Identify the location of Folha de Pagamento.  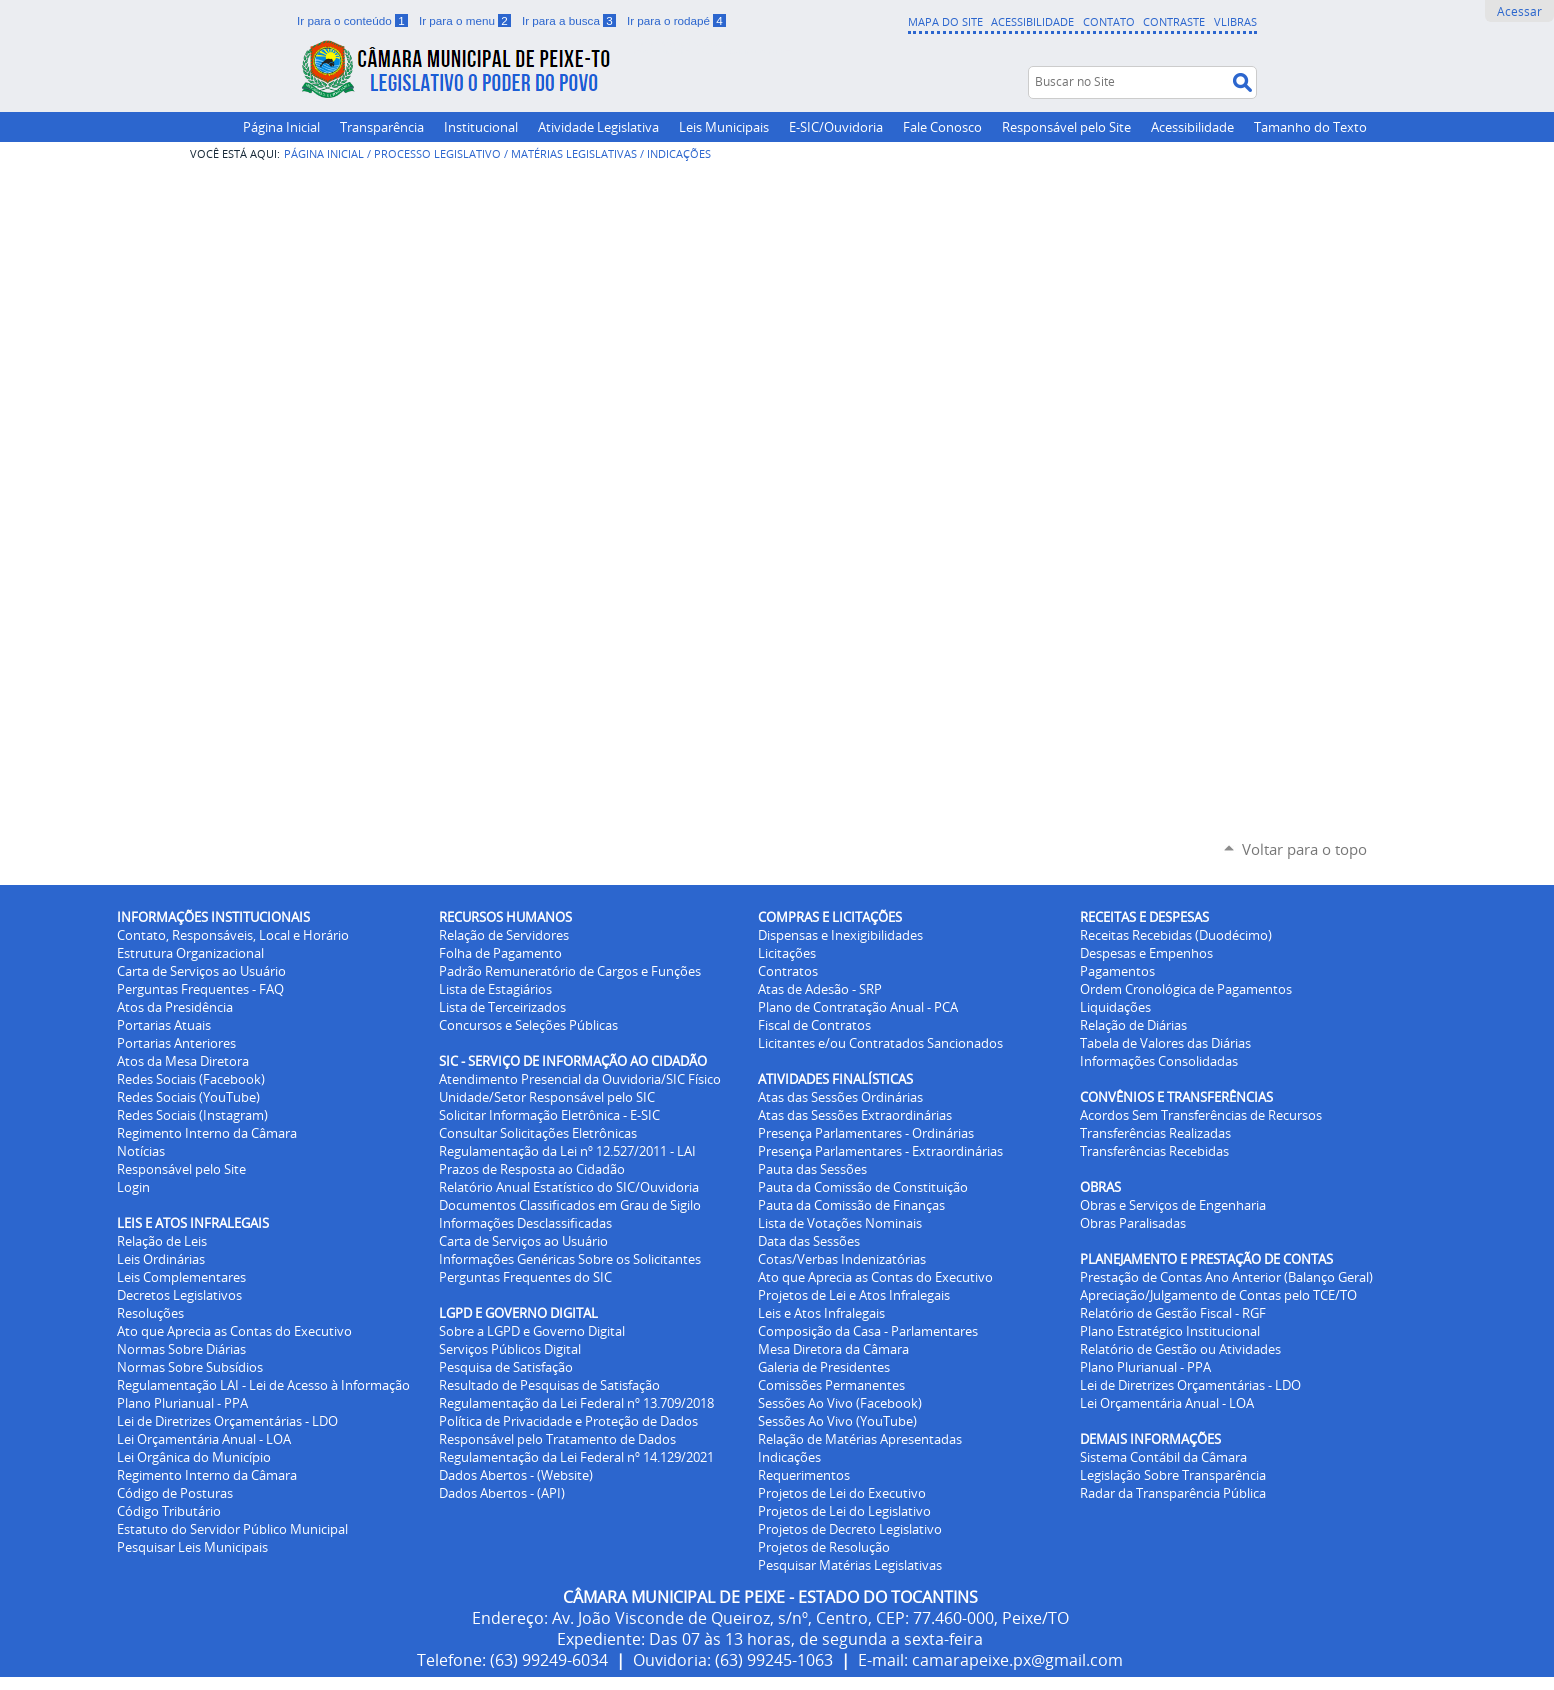
(500, 953).